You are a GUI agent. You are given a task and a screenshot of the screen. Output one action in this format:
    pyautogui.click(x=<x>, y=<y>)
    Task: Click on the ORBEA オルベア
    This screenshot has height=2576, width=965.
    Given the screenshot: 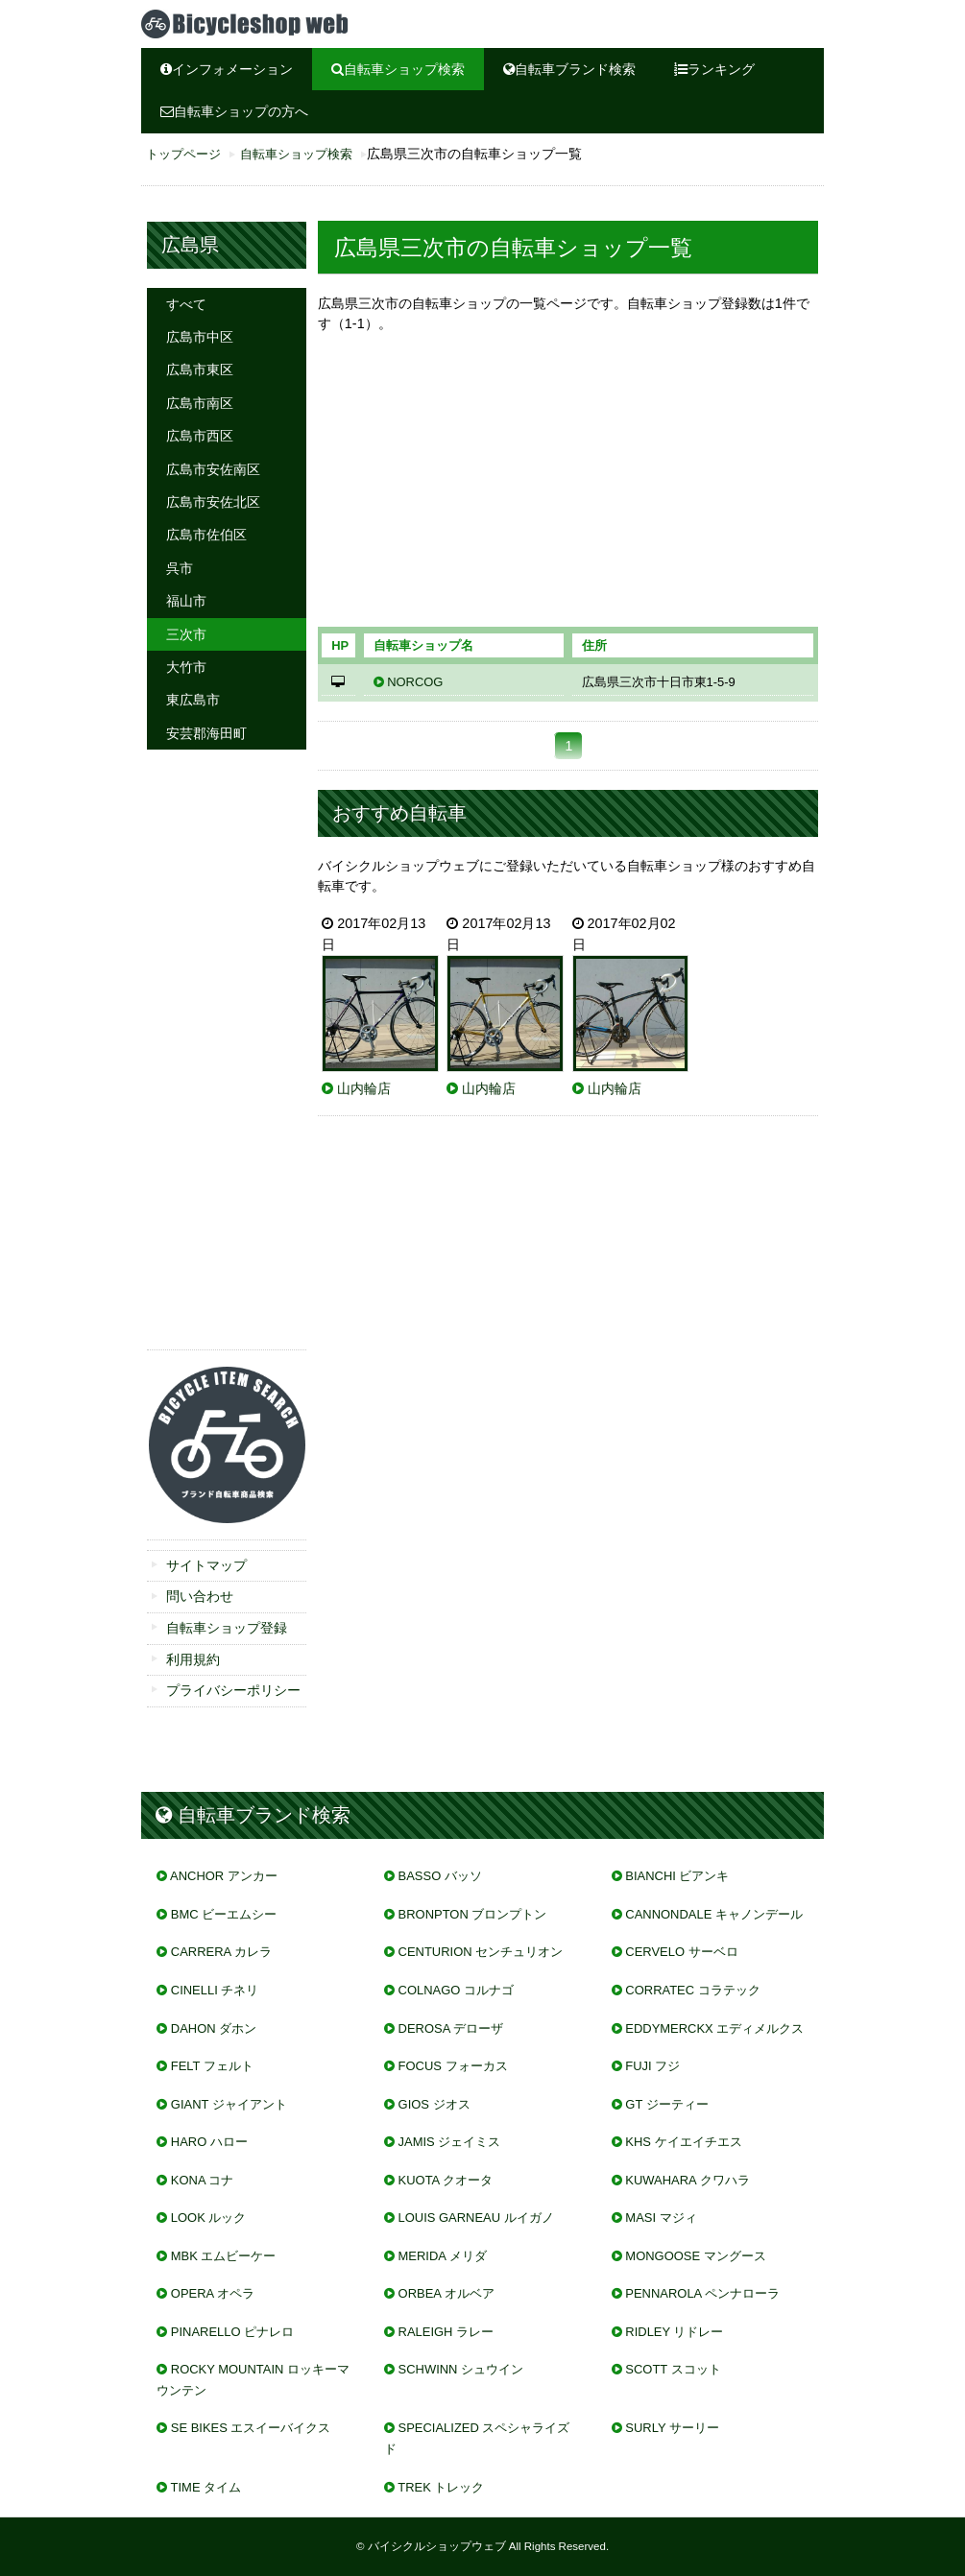 What is the action you would take?
    pyautogui.click(x=446, y=2293)
    